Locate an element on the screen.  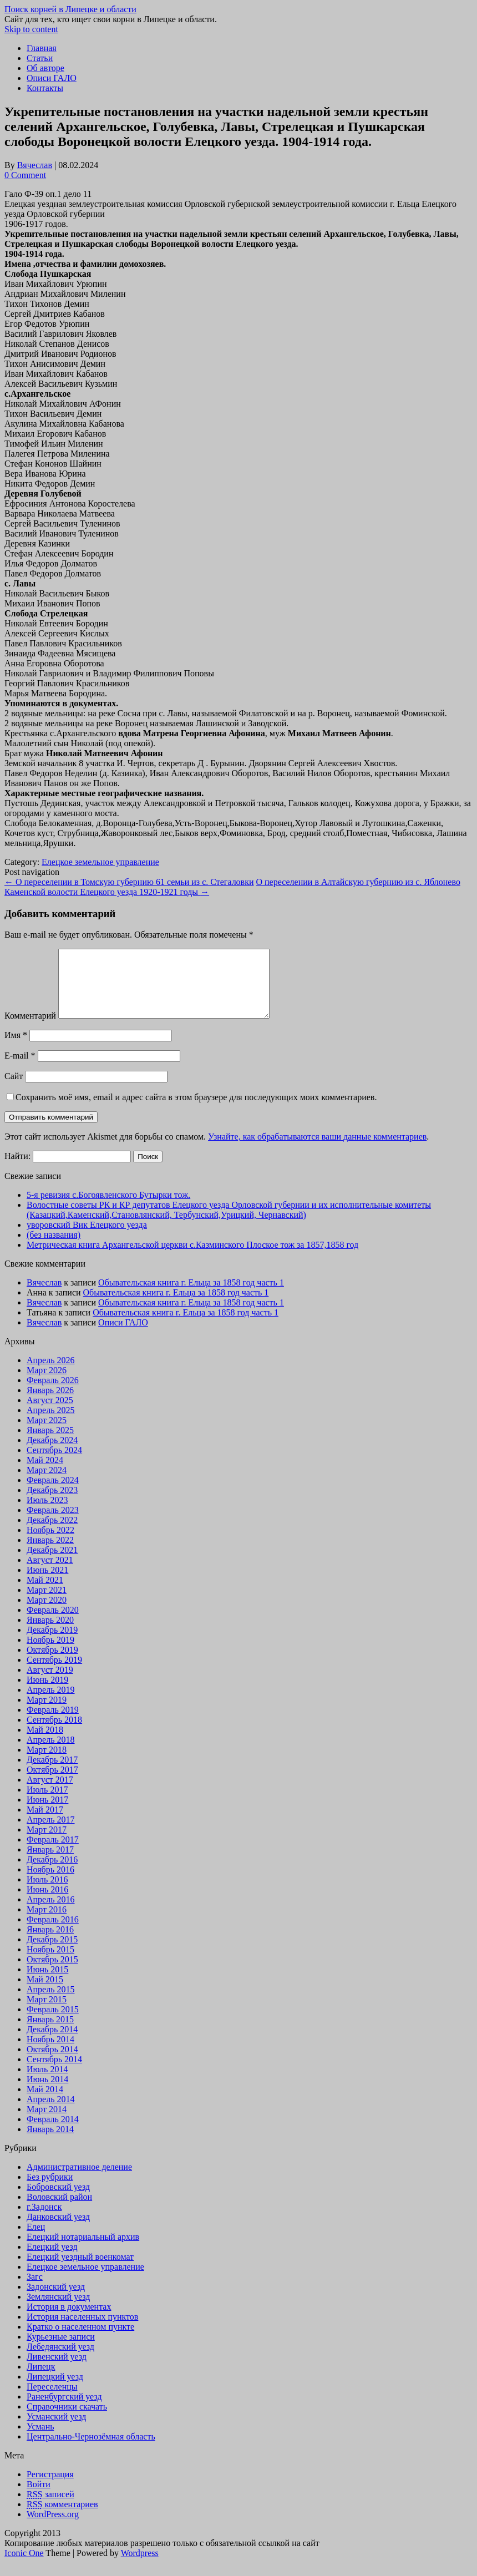
Январь 2026 is located at coordinates (50, 1403).